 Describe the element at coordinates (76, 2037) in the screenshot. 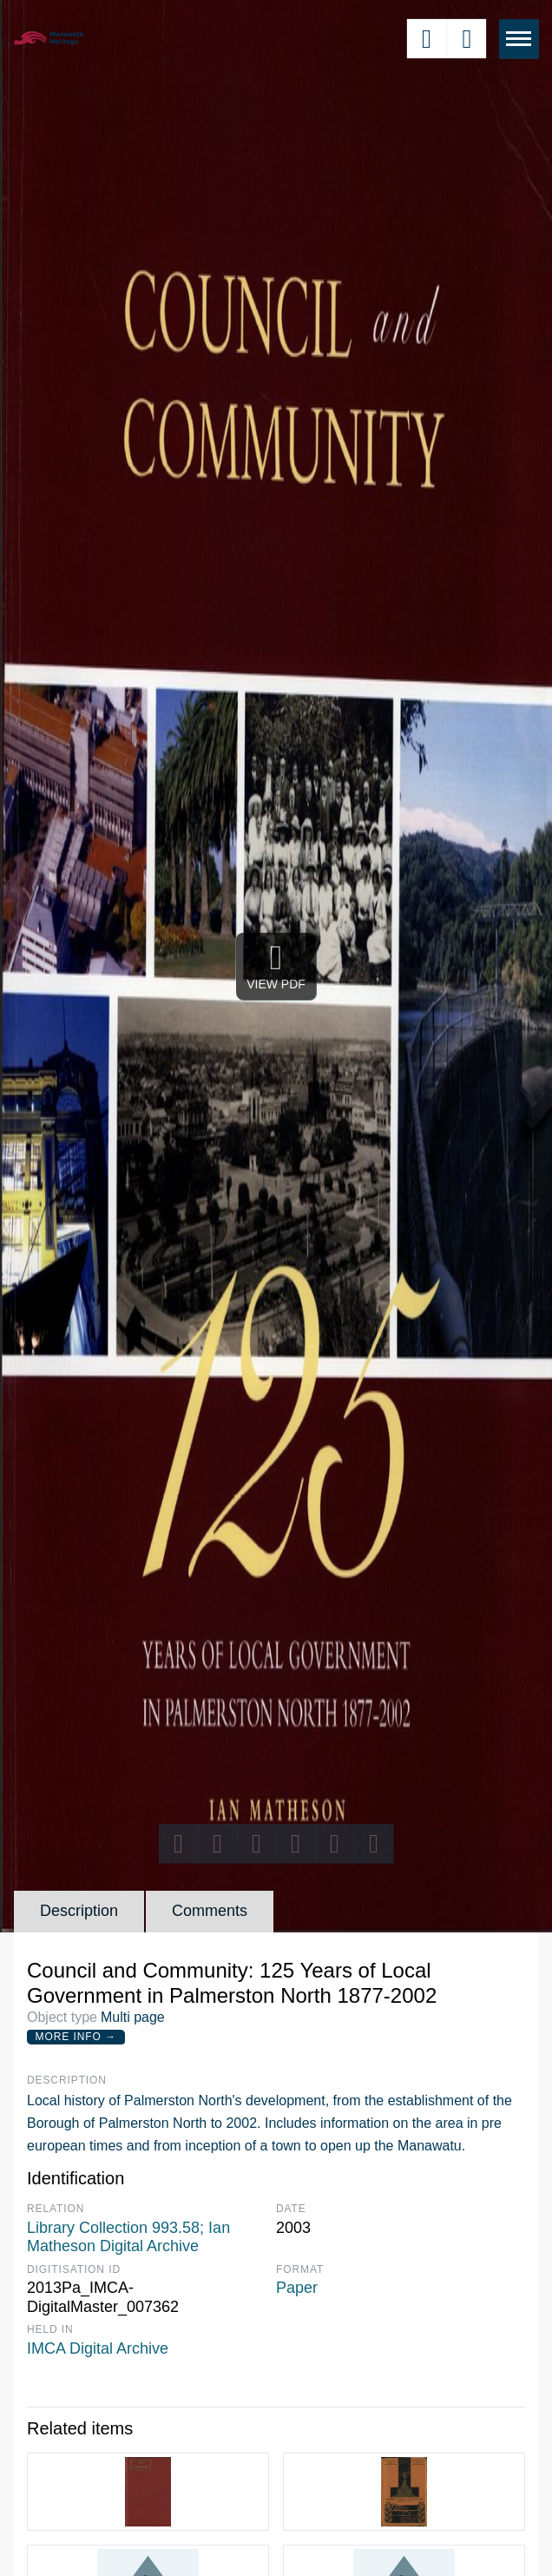

I see `More Info →` at that location.